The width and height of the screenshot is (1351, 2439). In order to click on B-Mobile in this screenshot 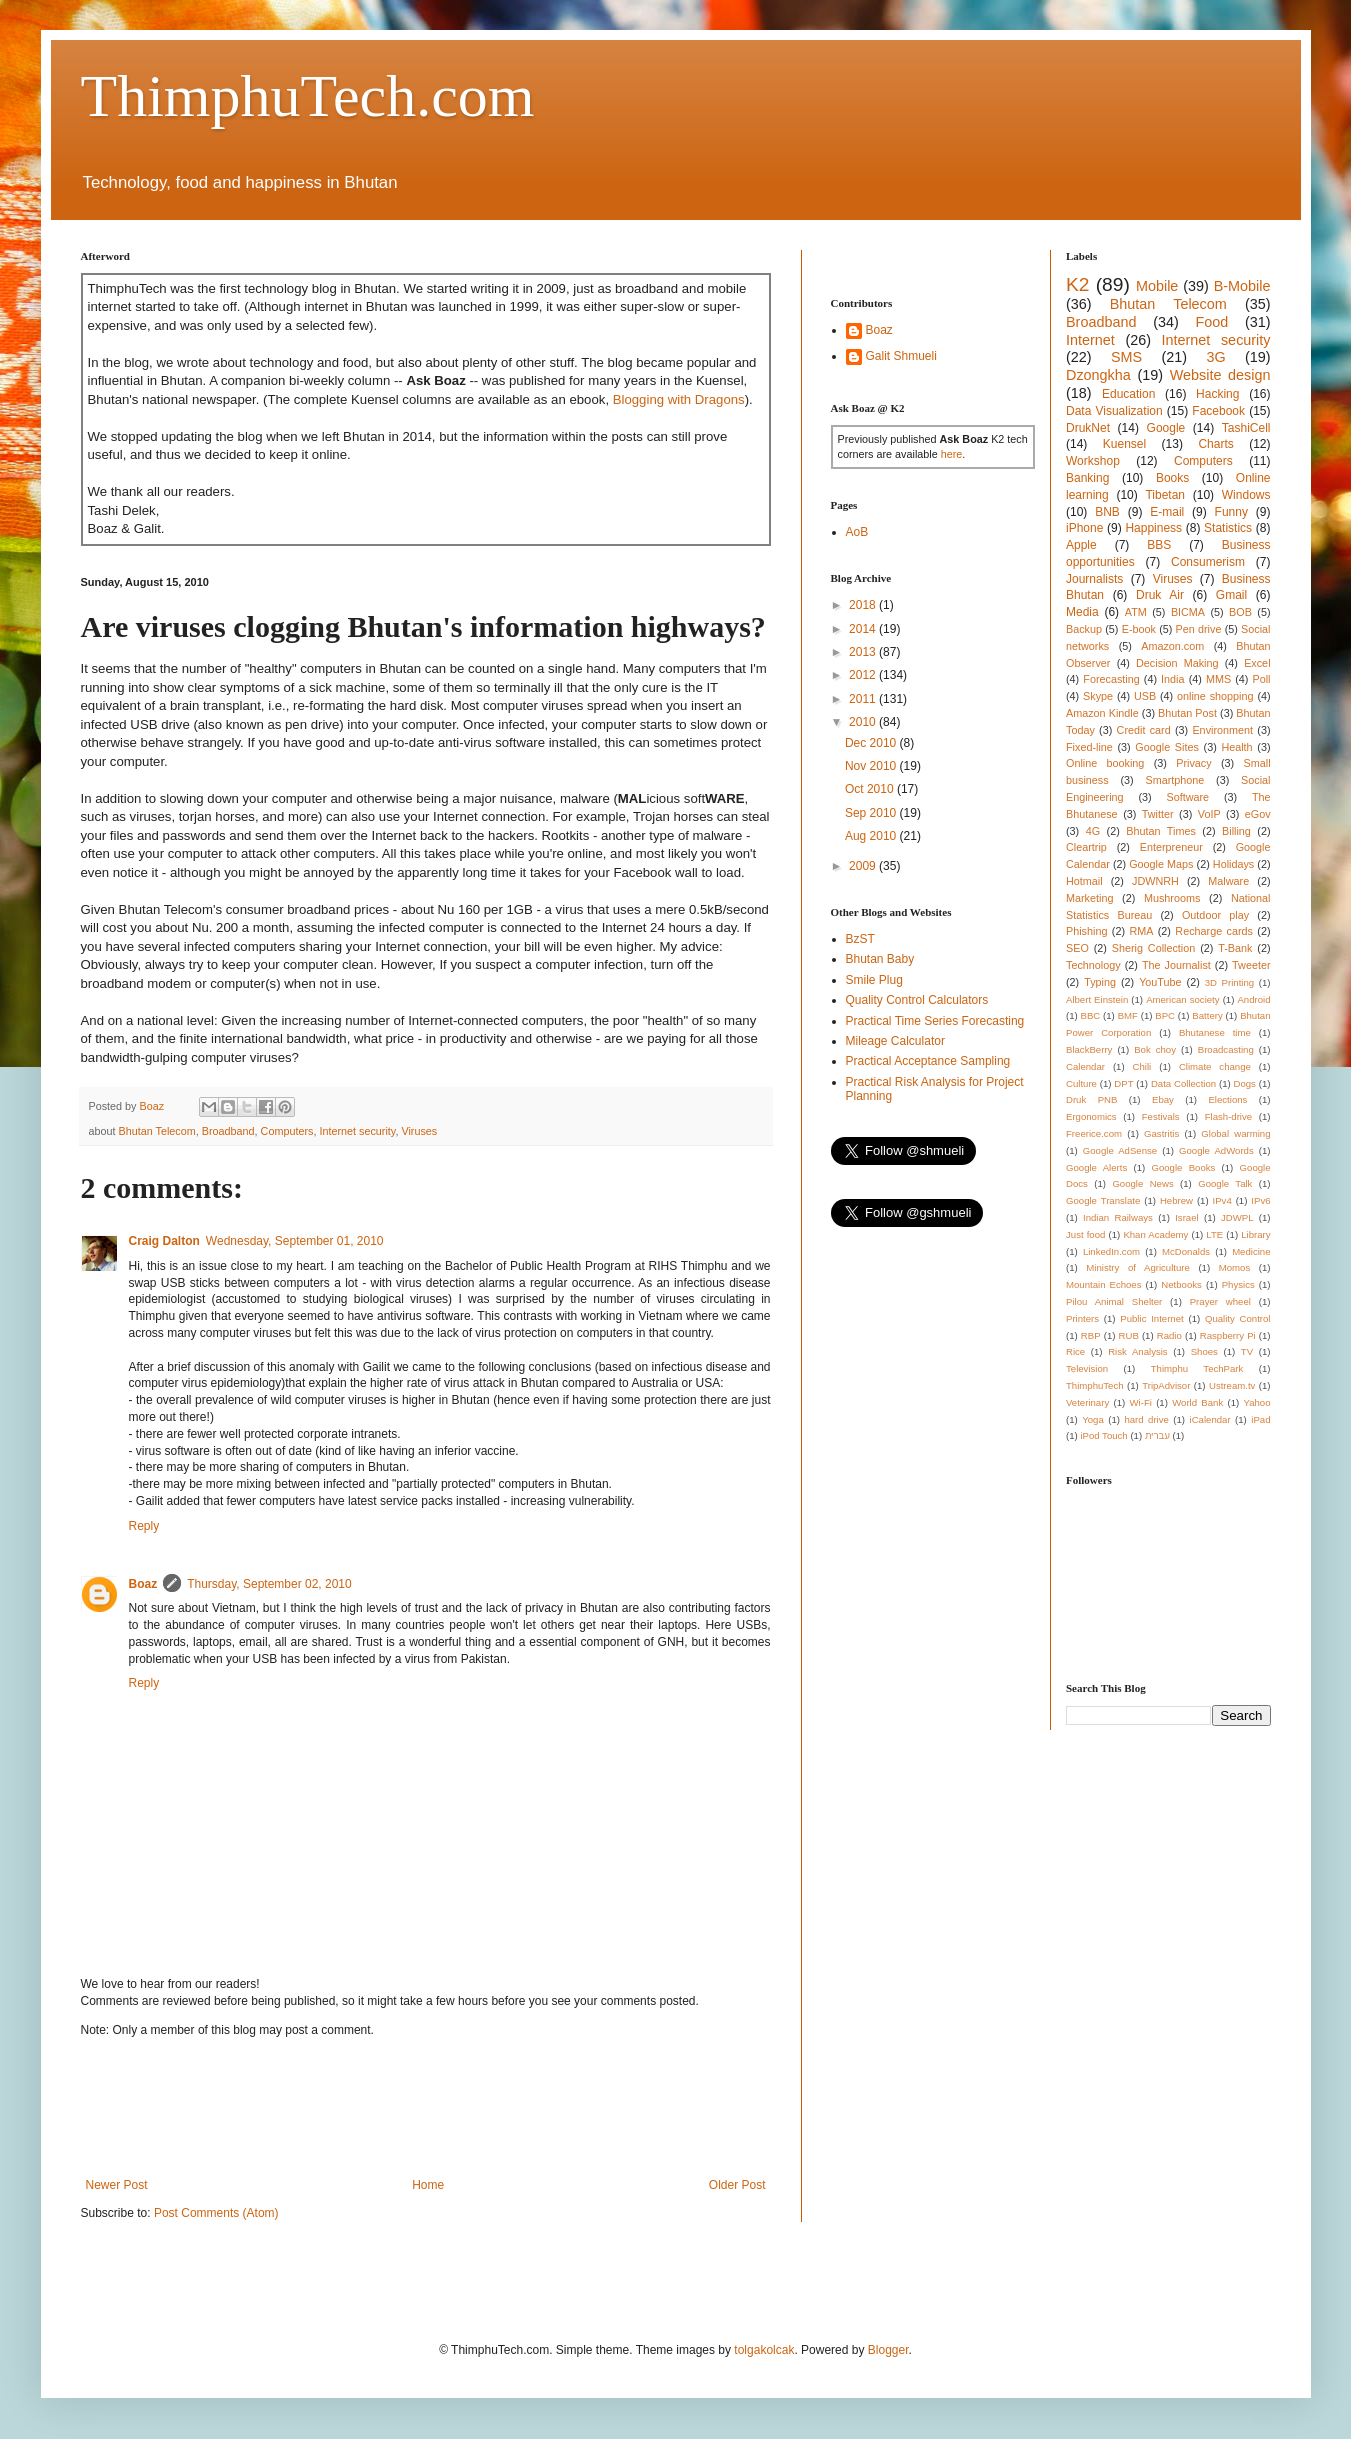, I will do `click(1242, 286)`.